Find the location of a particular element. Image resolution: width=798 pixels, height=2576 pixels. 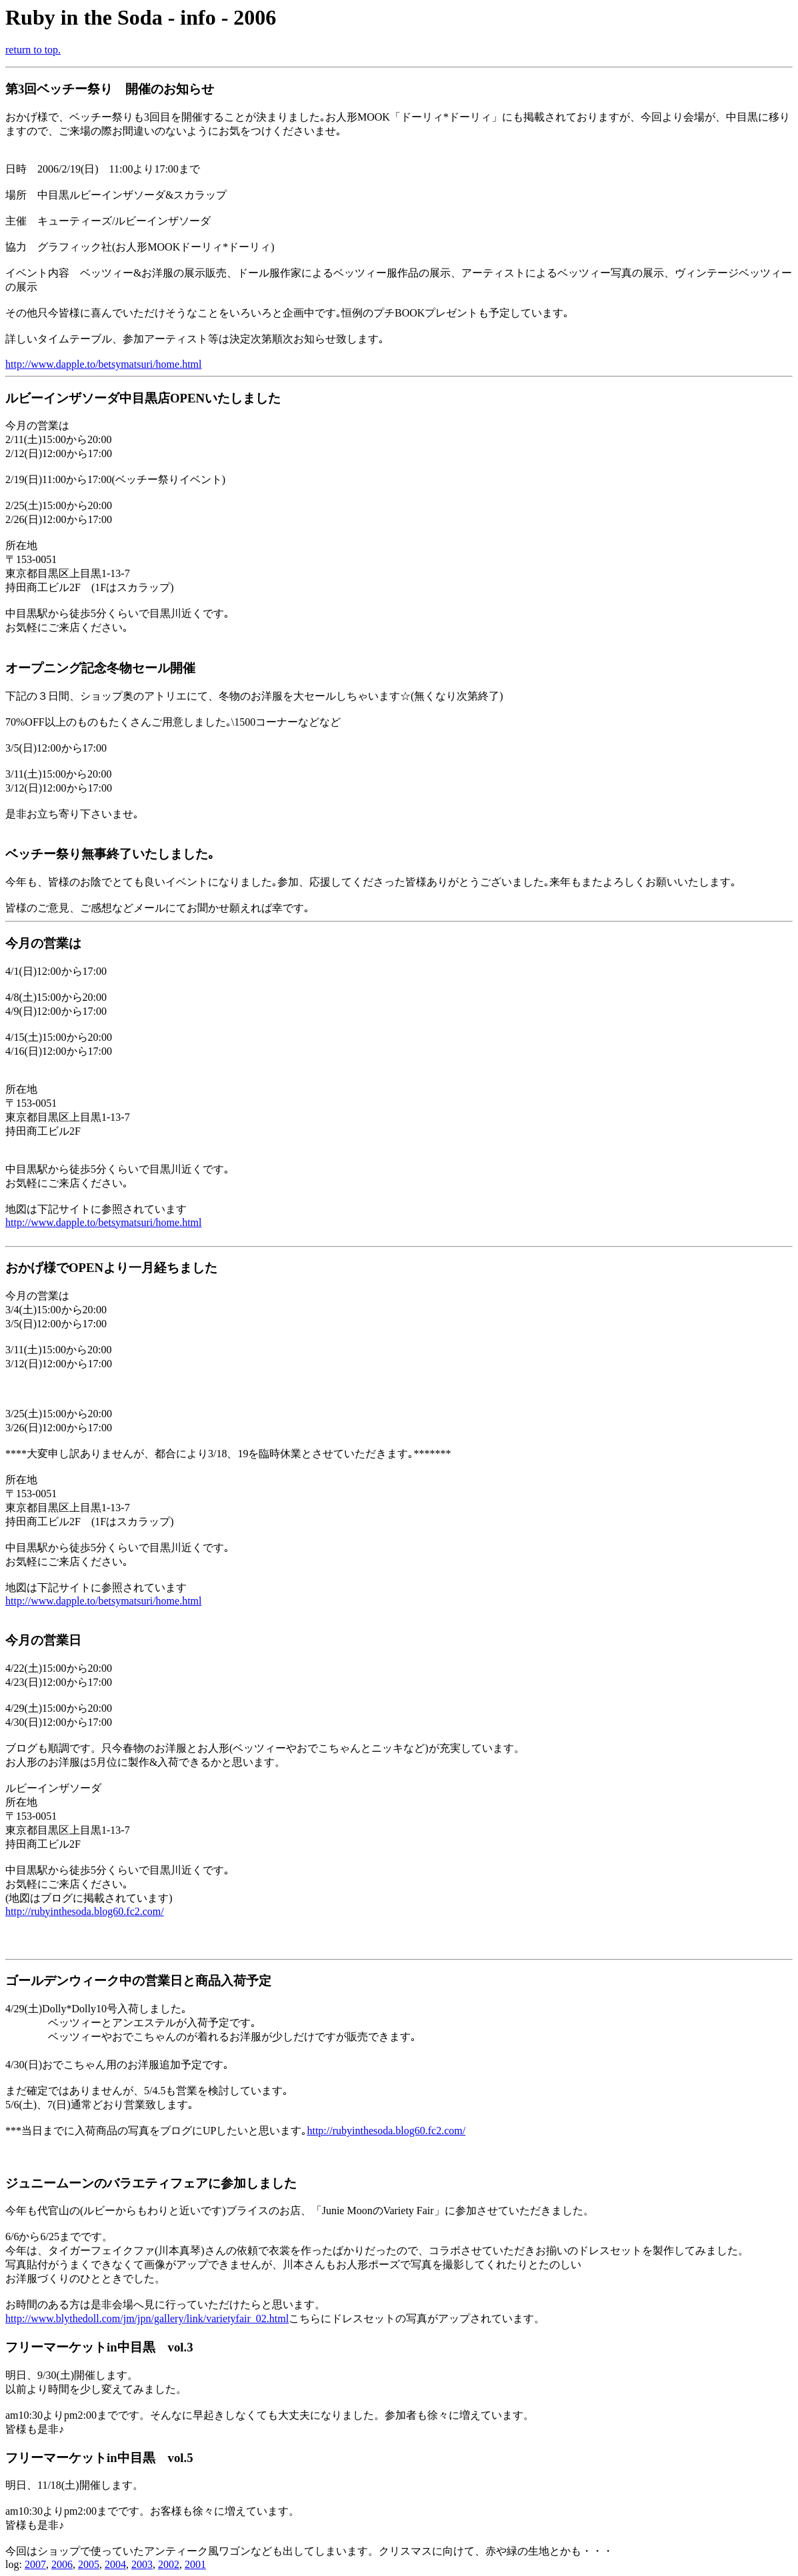

http://www.dapple.to/betsymatsuri/home.html is located at coordinates (103, 364).